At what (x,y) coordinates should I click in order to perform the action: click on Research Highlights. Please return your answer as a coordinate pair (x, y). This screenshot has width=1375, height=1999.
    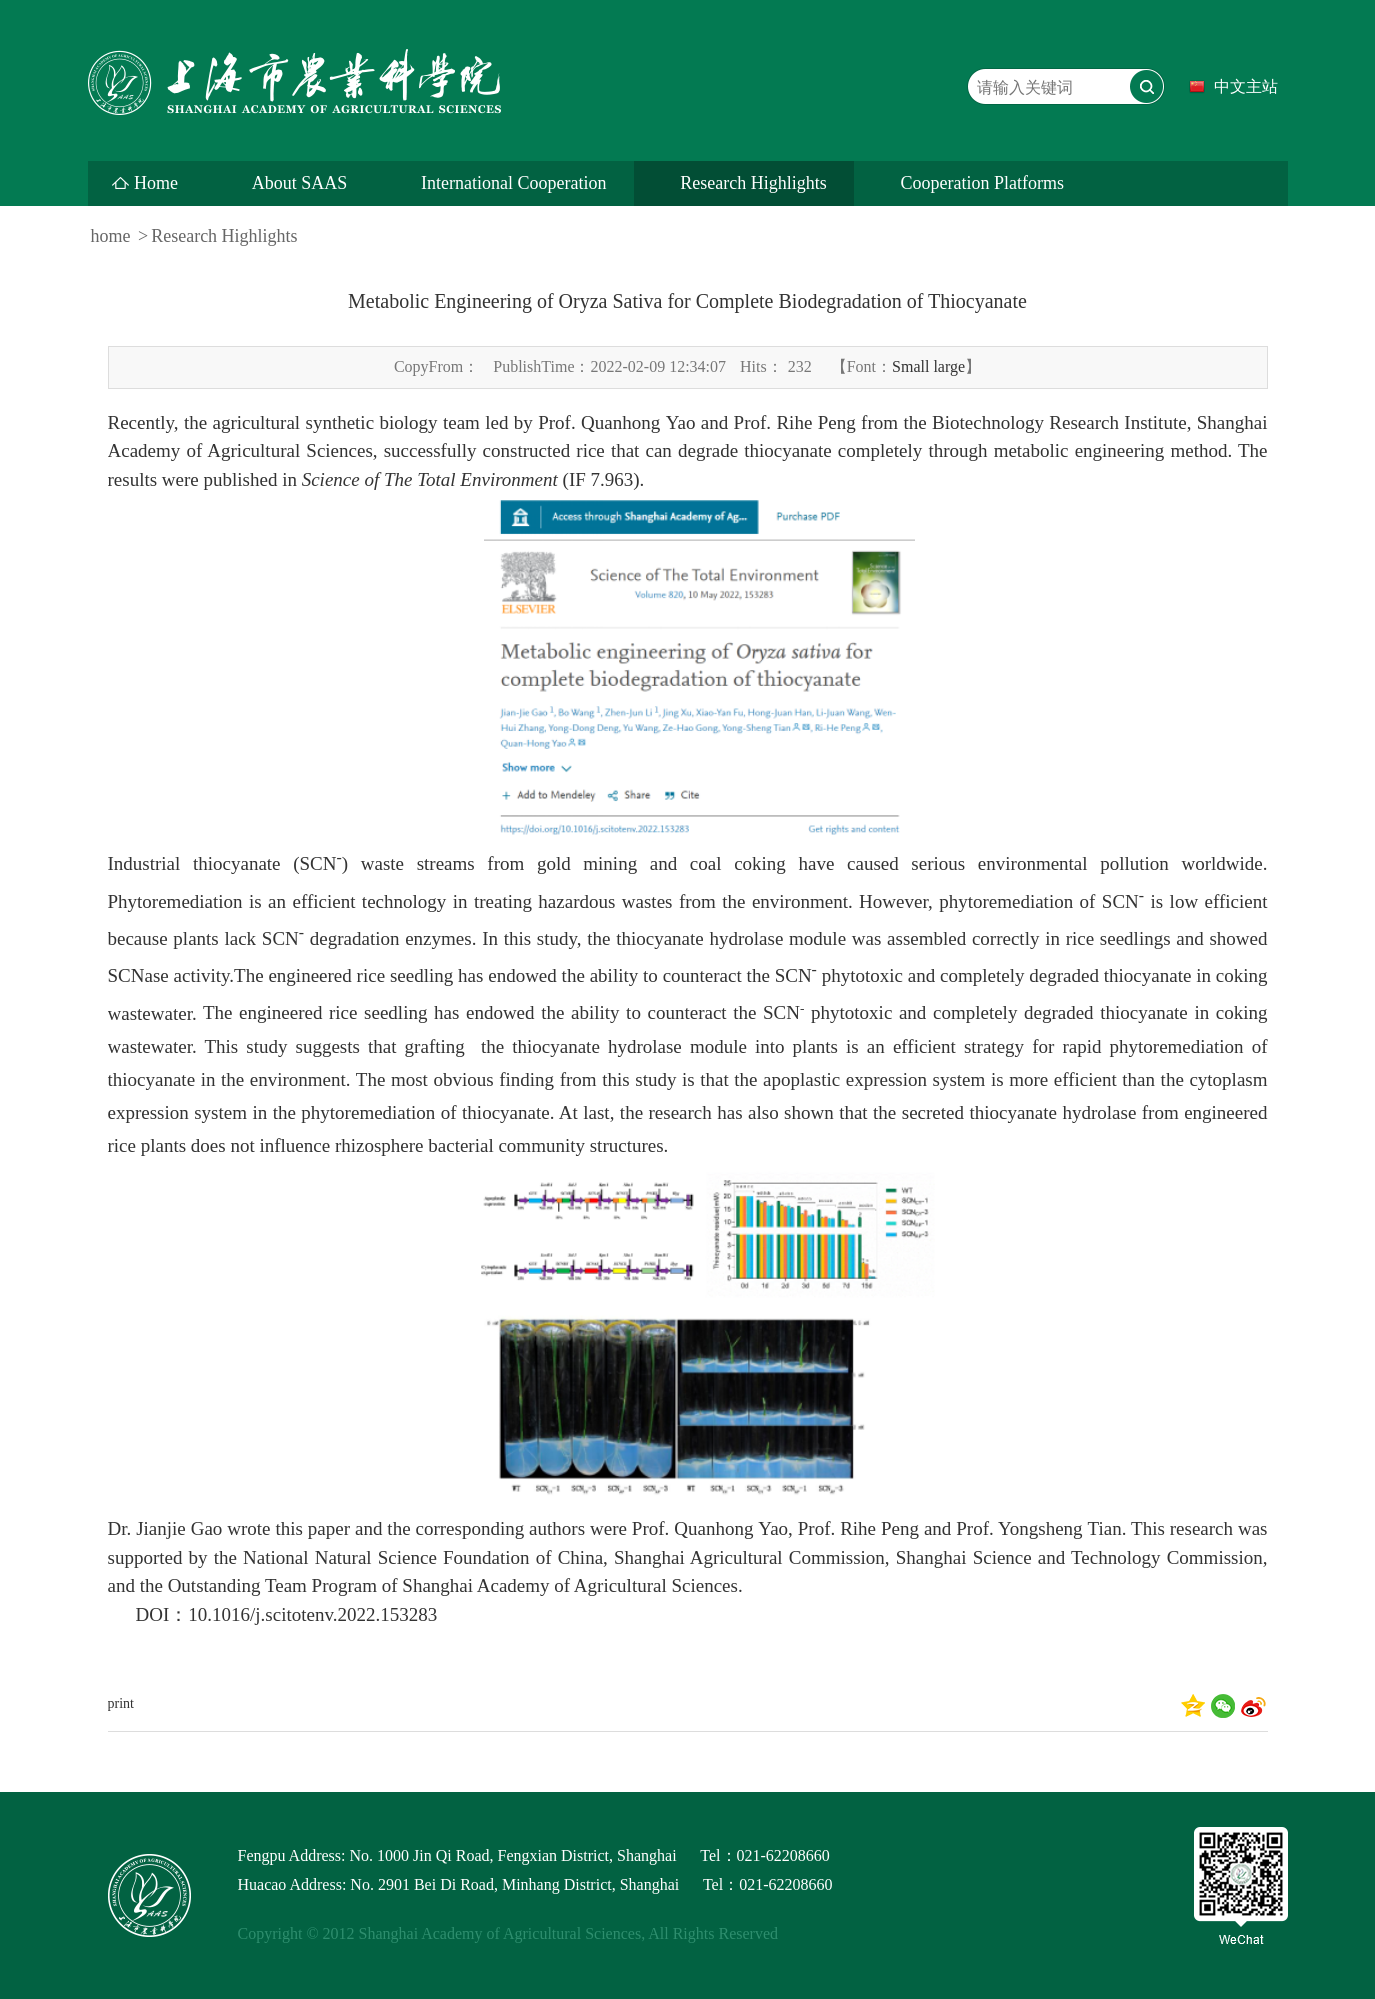
    Looking at the image, I should click on (753, 183).